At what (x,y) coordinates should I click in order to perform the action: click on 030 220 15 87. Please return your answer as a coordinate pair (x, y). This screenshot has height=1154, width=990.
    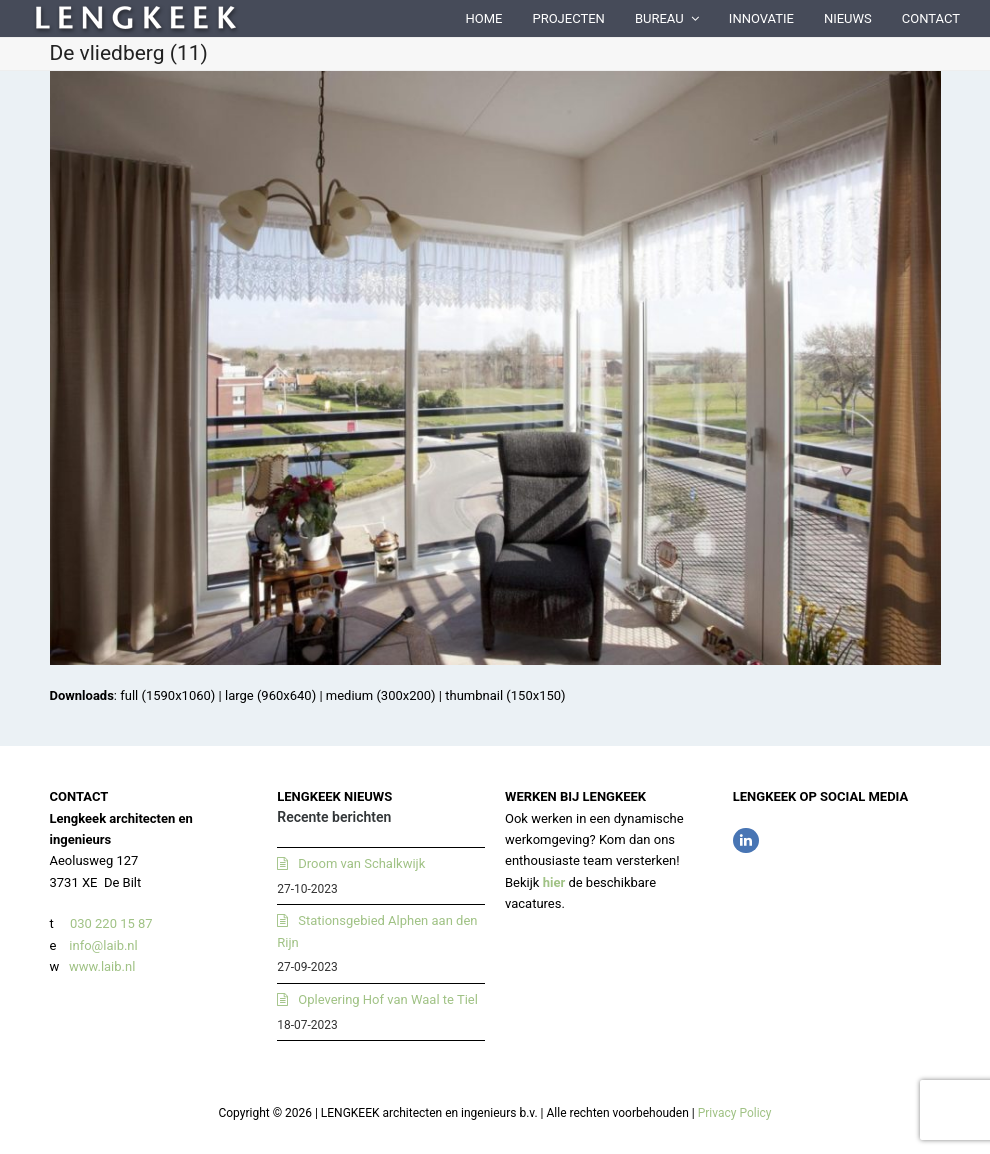
    Looking at the image, I should click on (111, 923).